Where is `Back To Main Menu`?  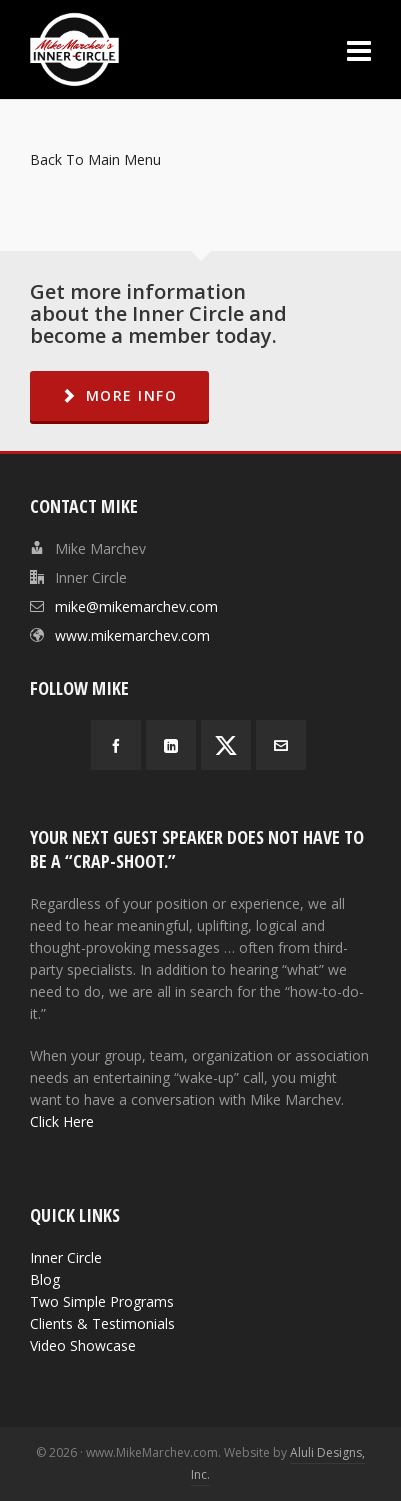
Back To Main Menu is located at coordinates (95, 159).